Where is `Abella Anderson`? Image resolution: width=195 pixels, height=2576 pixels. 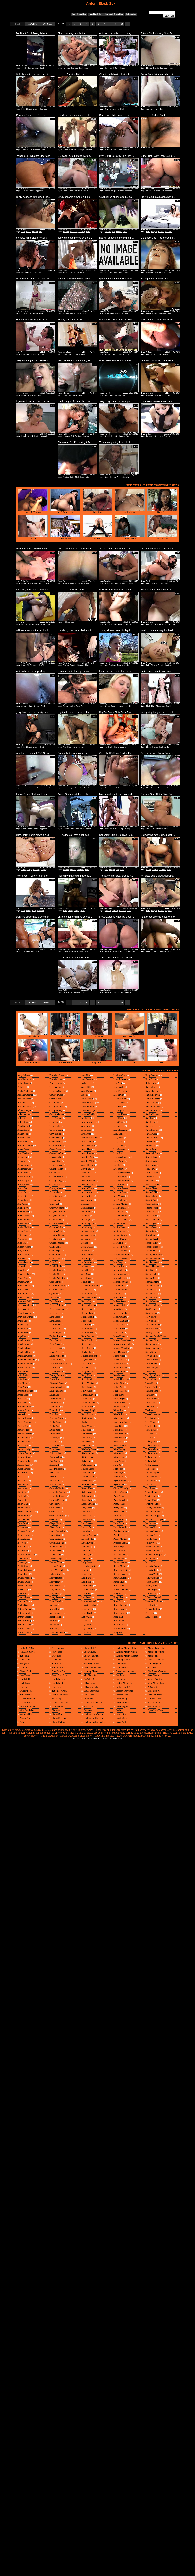
Abella Anderson is located at coordinates (25, 1091).